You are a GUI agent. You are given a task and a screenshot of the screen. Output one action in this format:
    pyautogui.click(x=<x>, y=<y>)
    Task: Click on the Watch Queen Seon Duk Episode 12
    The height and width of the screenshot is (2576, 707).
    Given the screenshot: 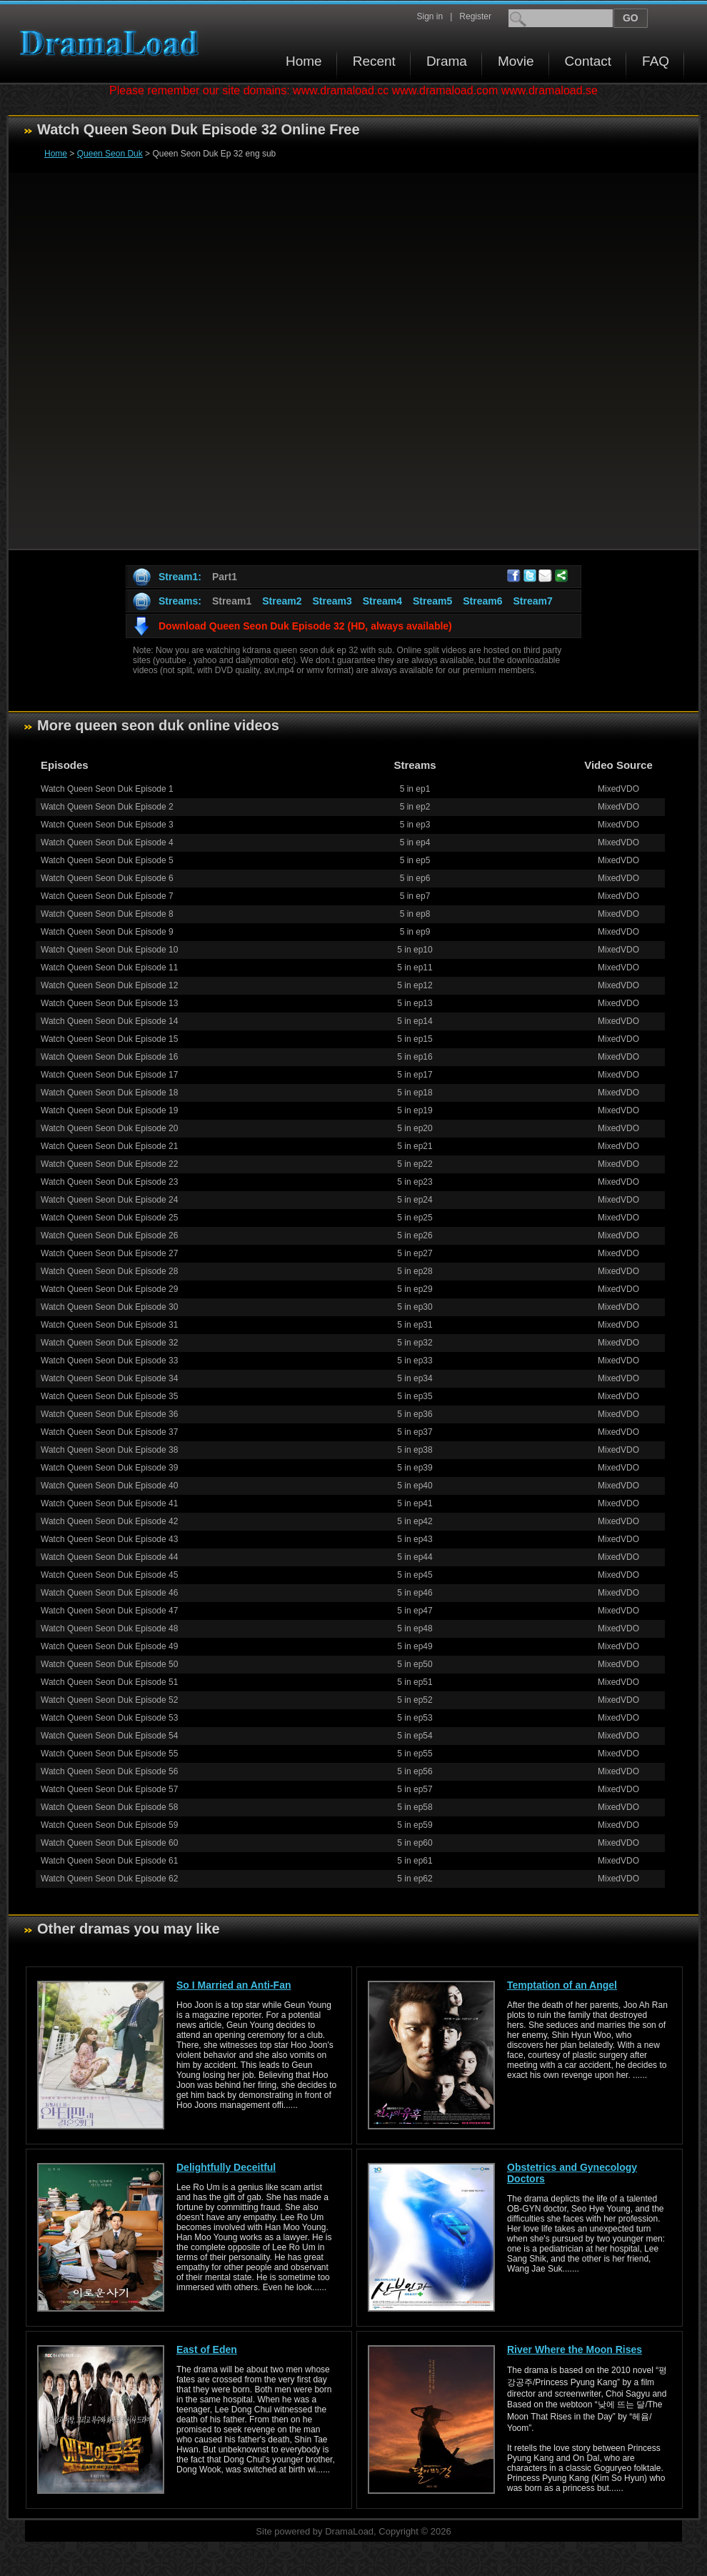 What is the action you would take?
    pyautogui.click(x=109, y=985)
    